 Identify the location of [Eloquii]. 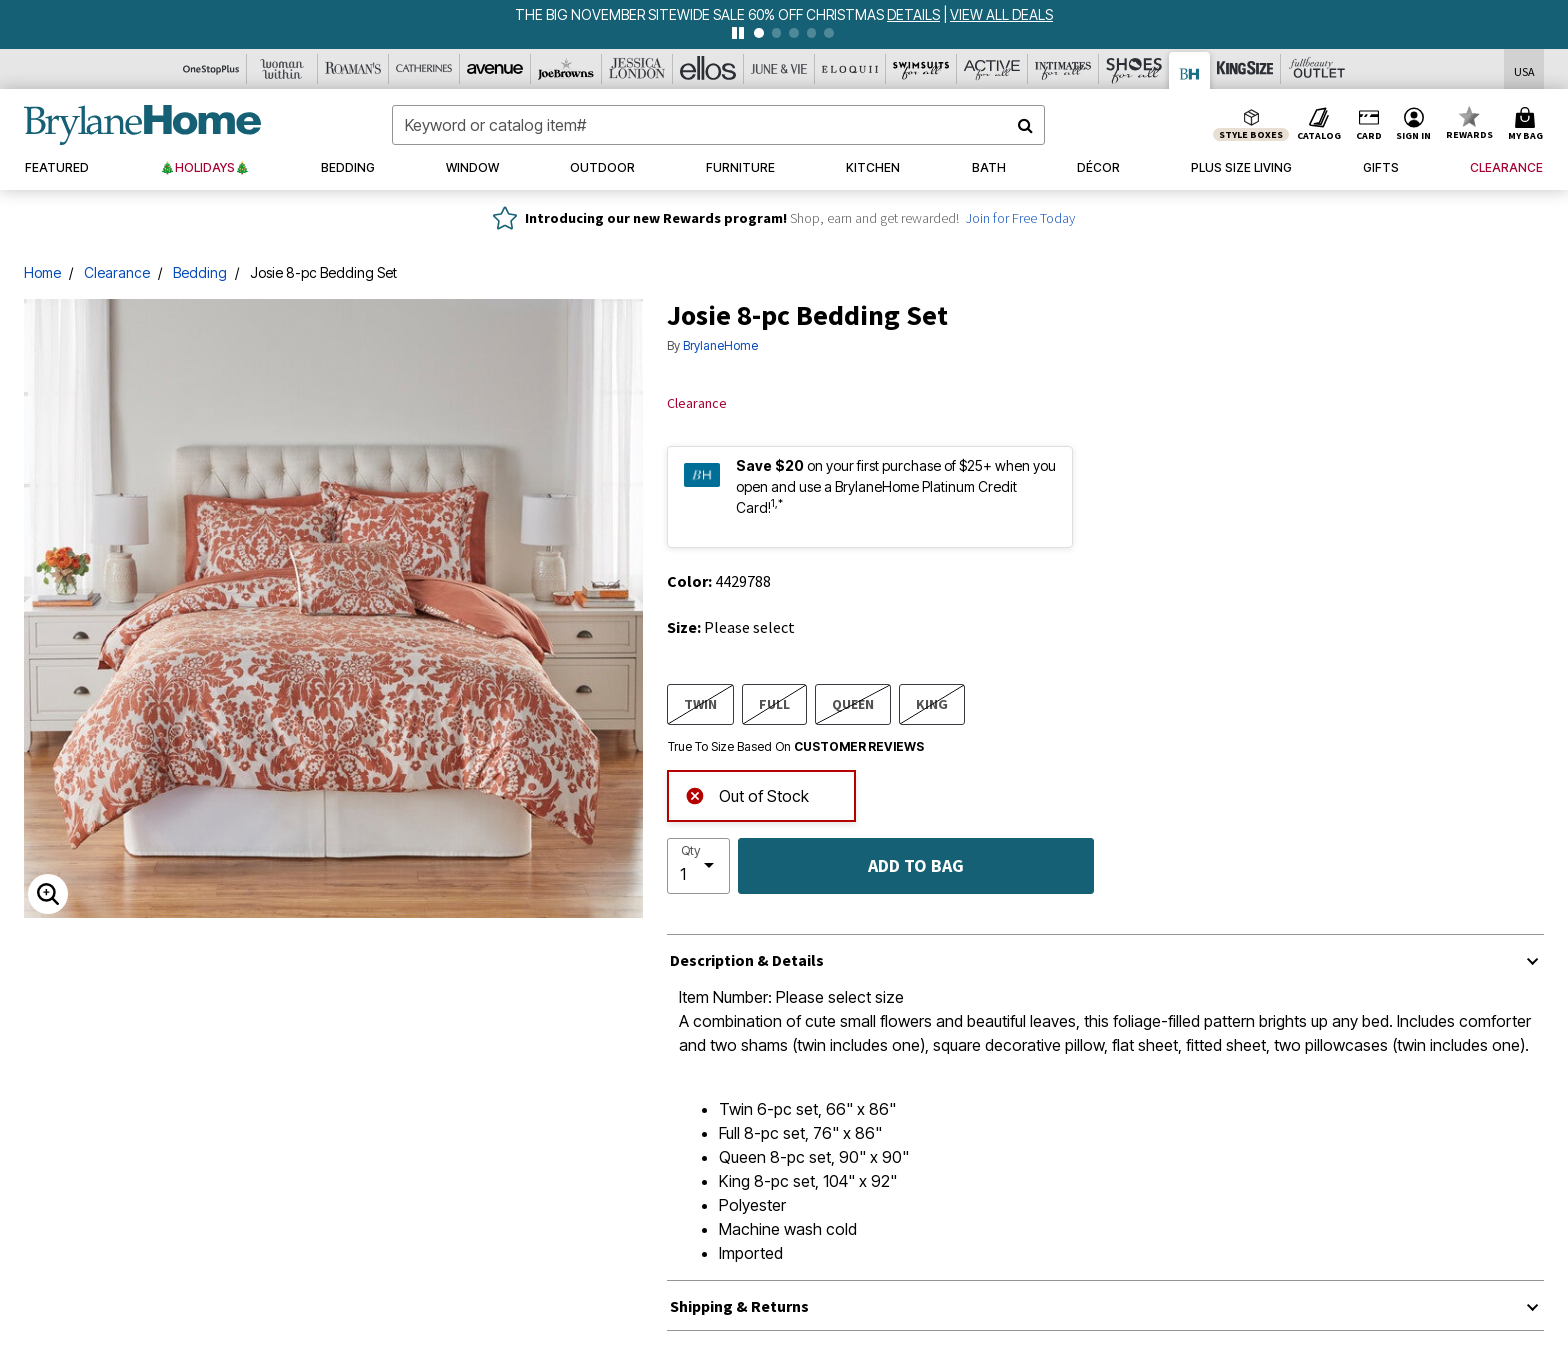
(850, 69).